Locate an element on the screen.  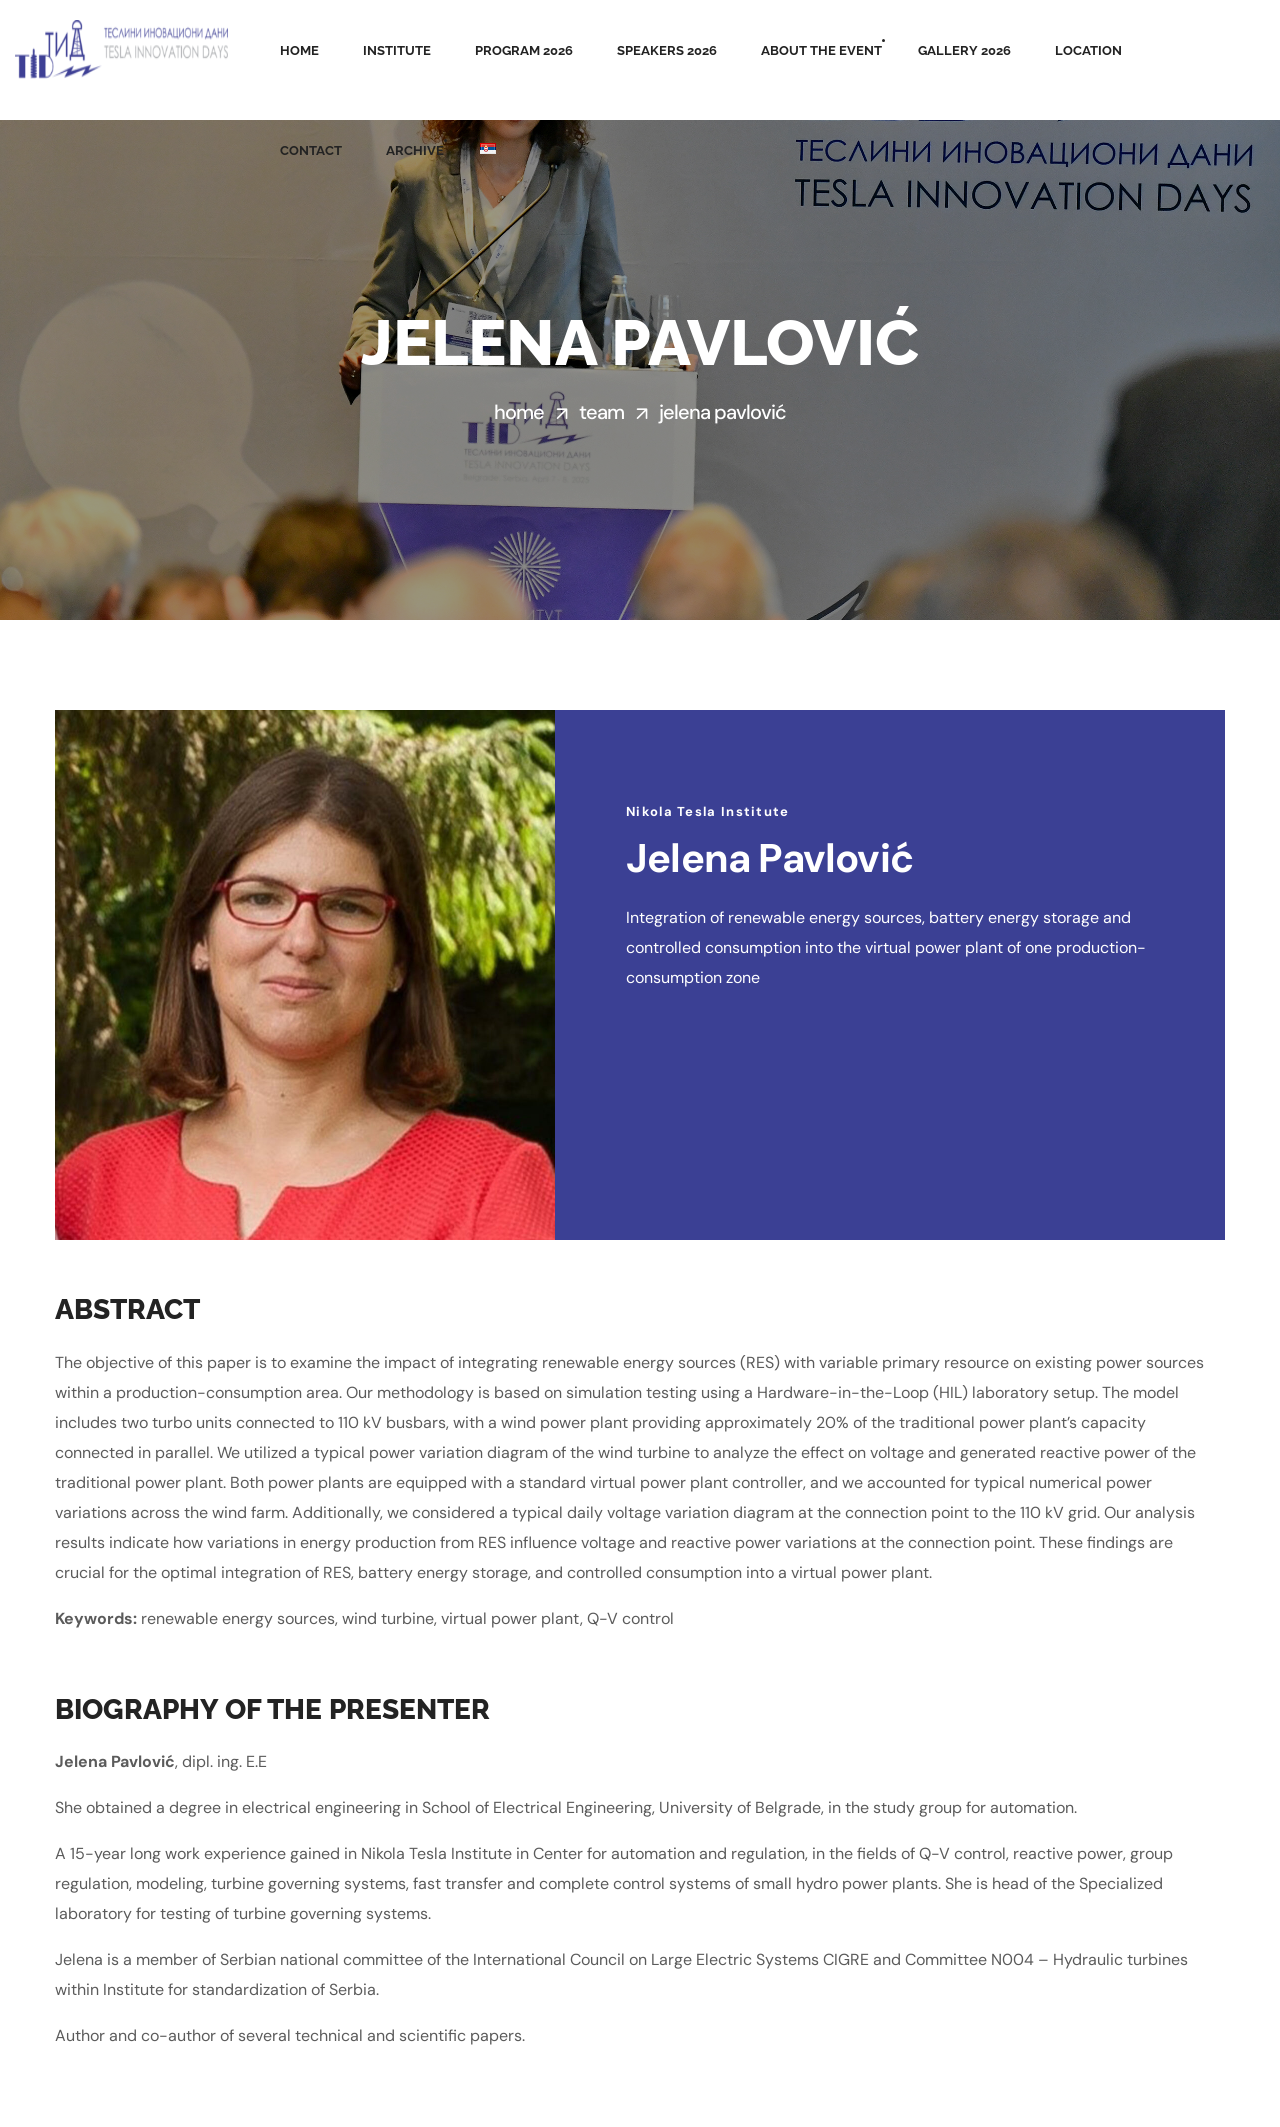
Team is located at coordinates (601, 412).